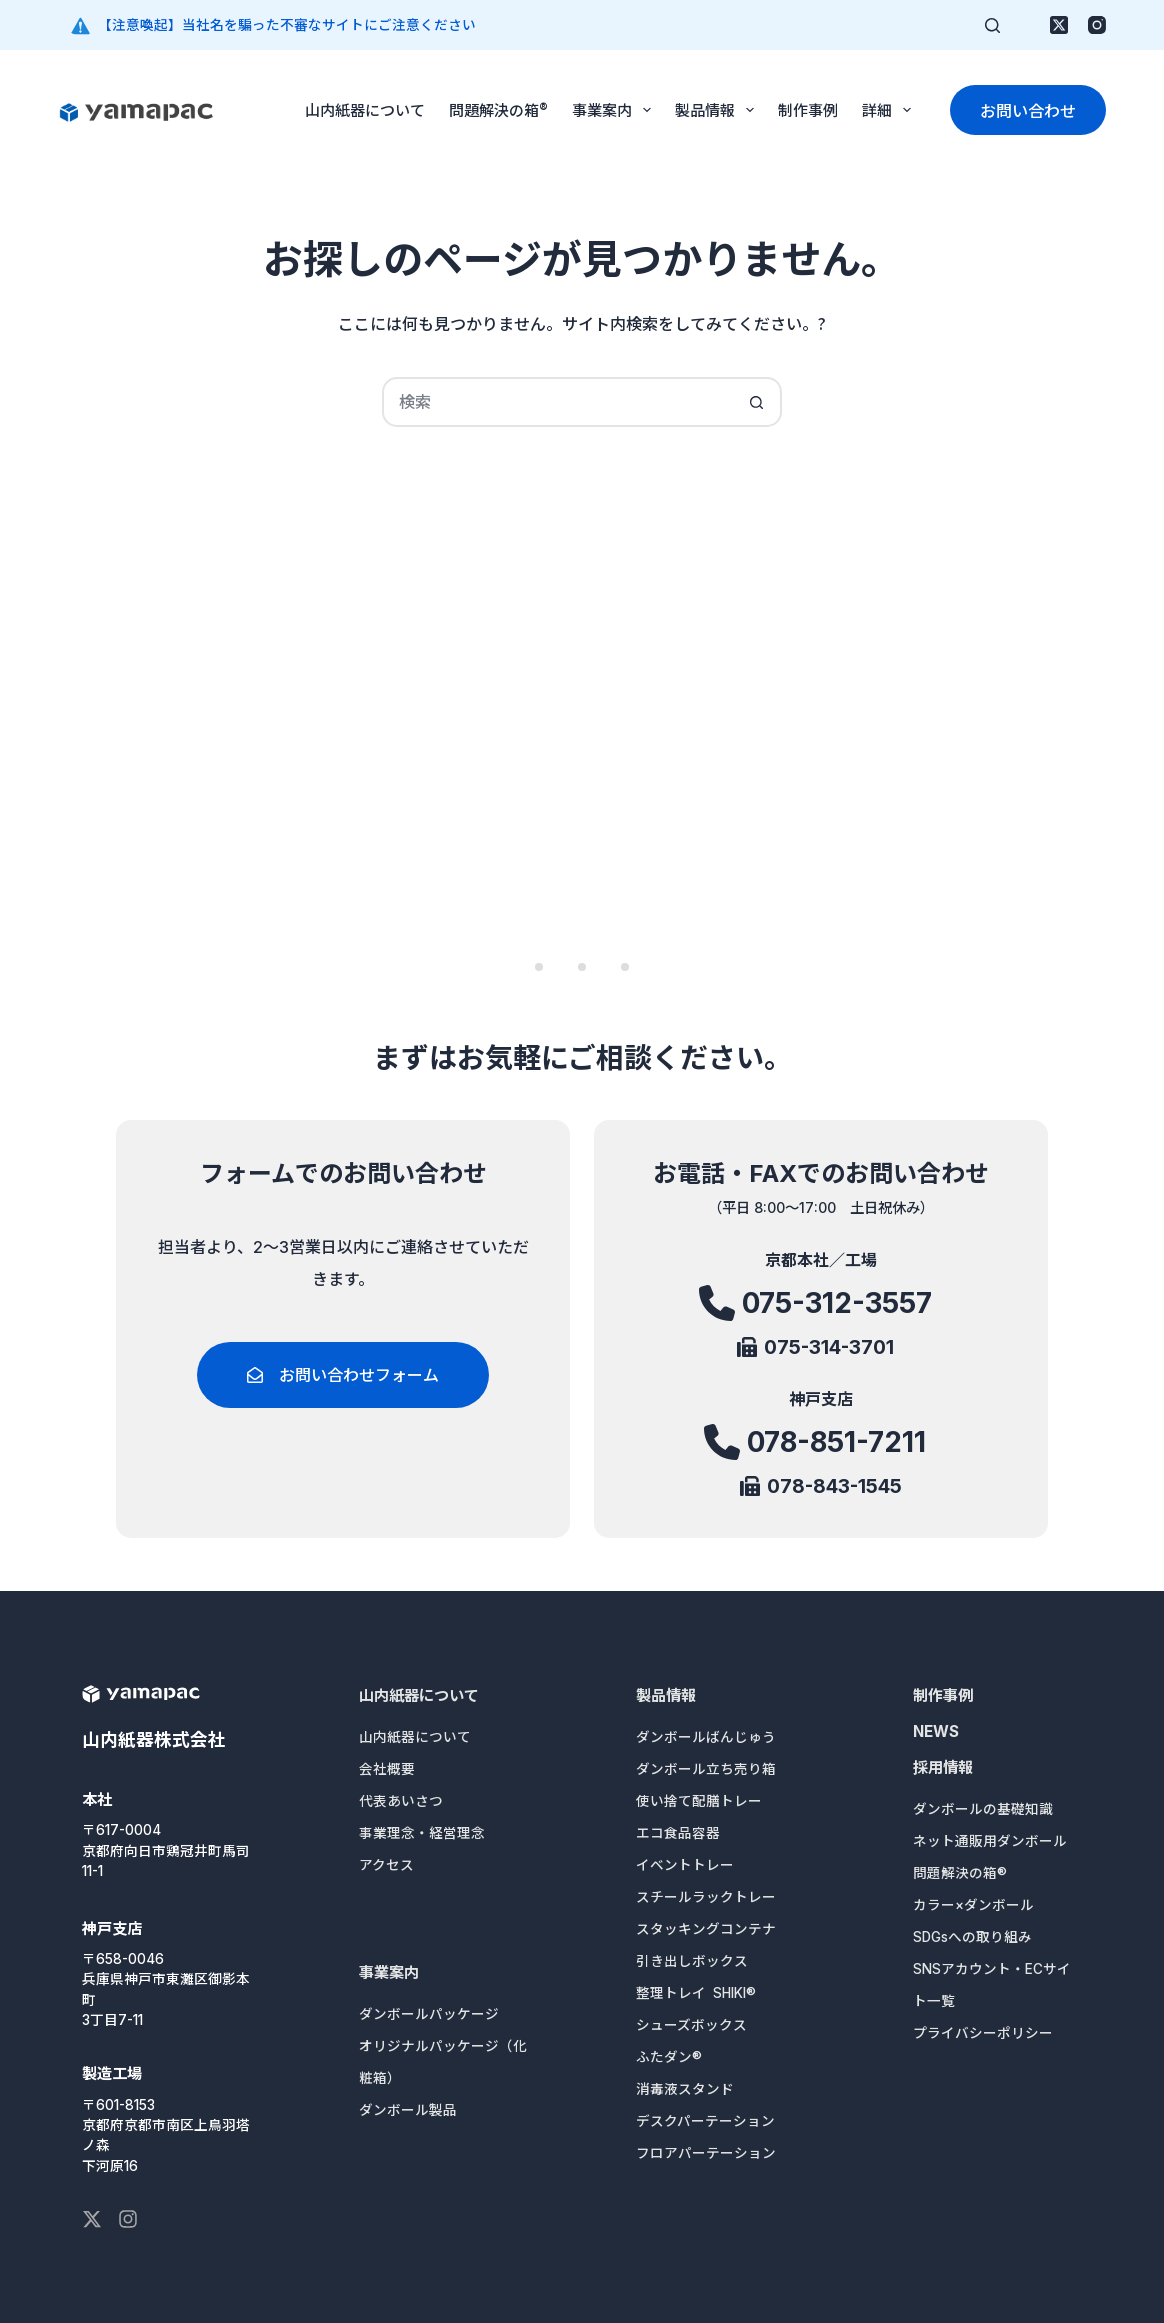 The image size is (1164, 2323). Describe the element at coordinates (401, 1801) in the screenshot. I see `代表あいさつ` at that location.